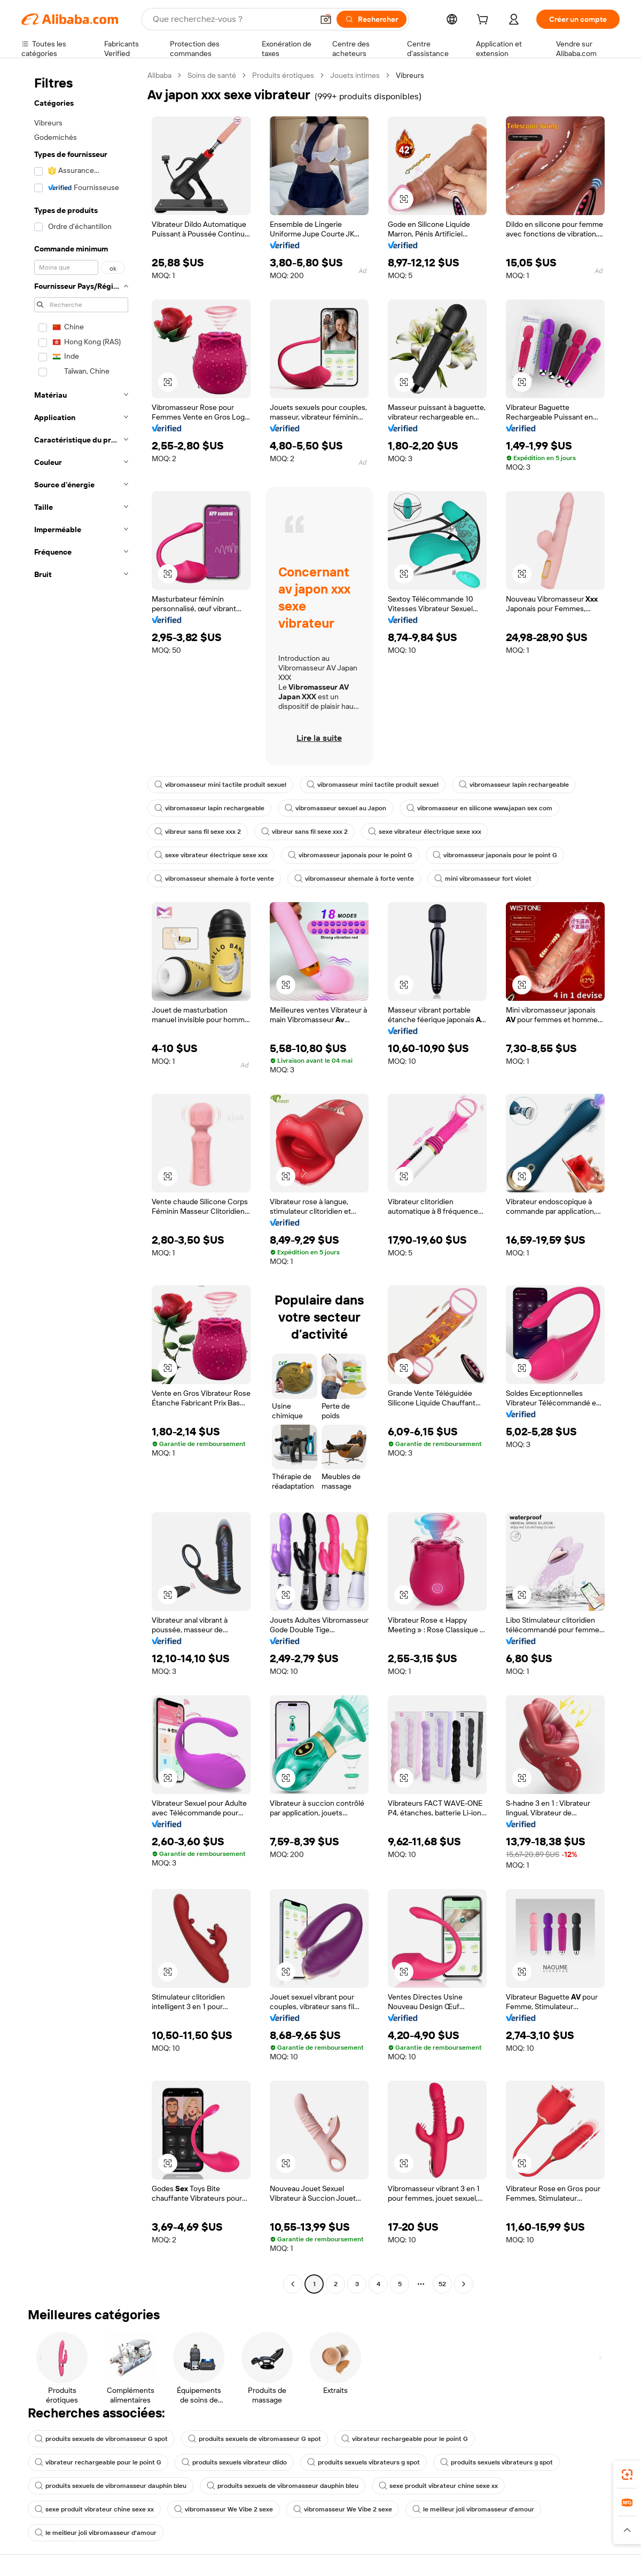  I want to click on [Rechercher], so click(372, 19).